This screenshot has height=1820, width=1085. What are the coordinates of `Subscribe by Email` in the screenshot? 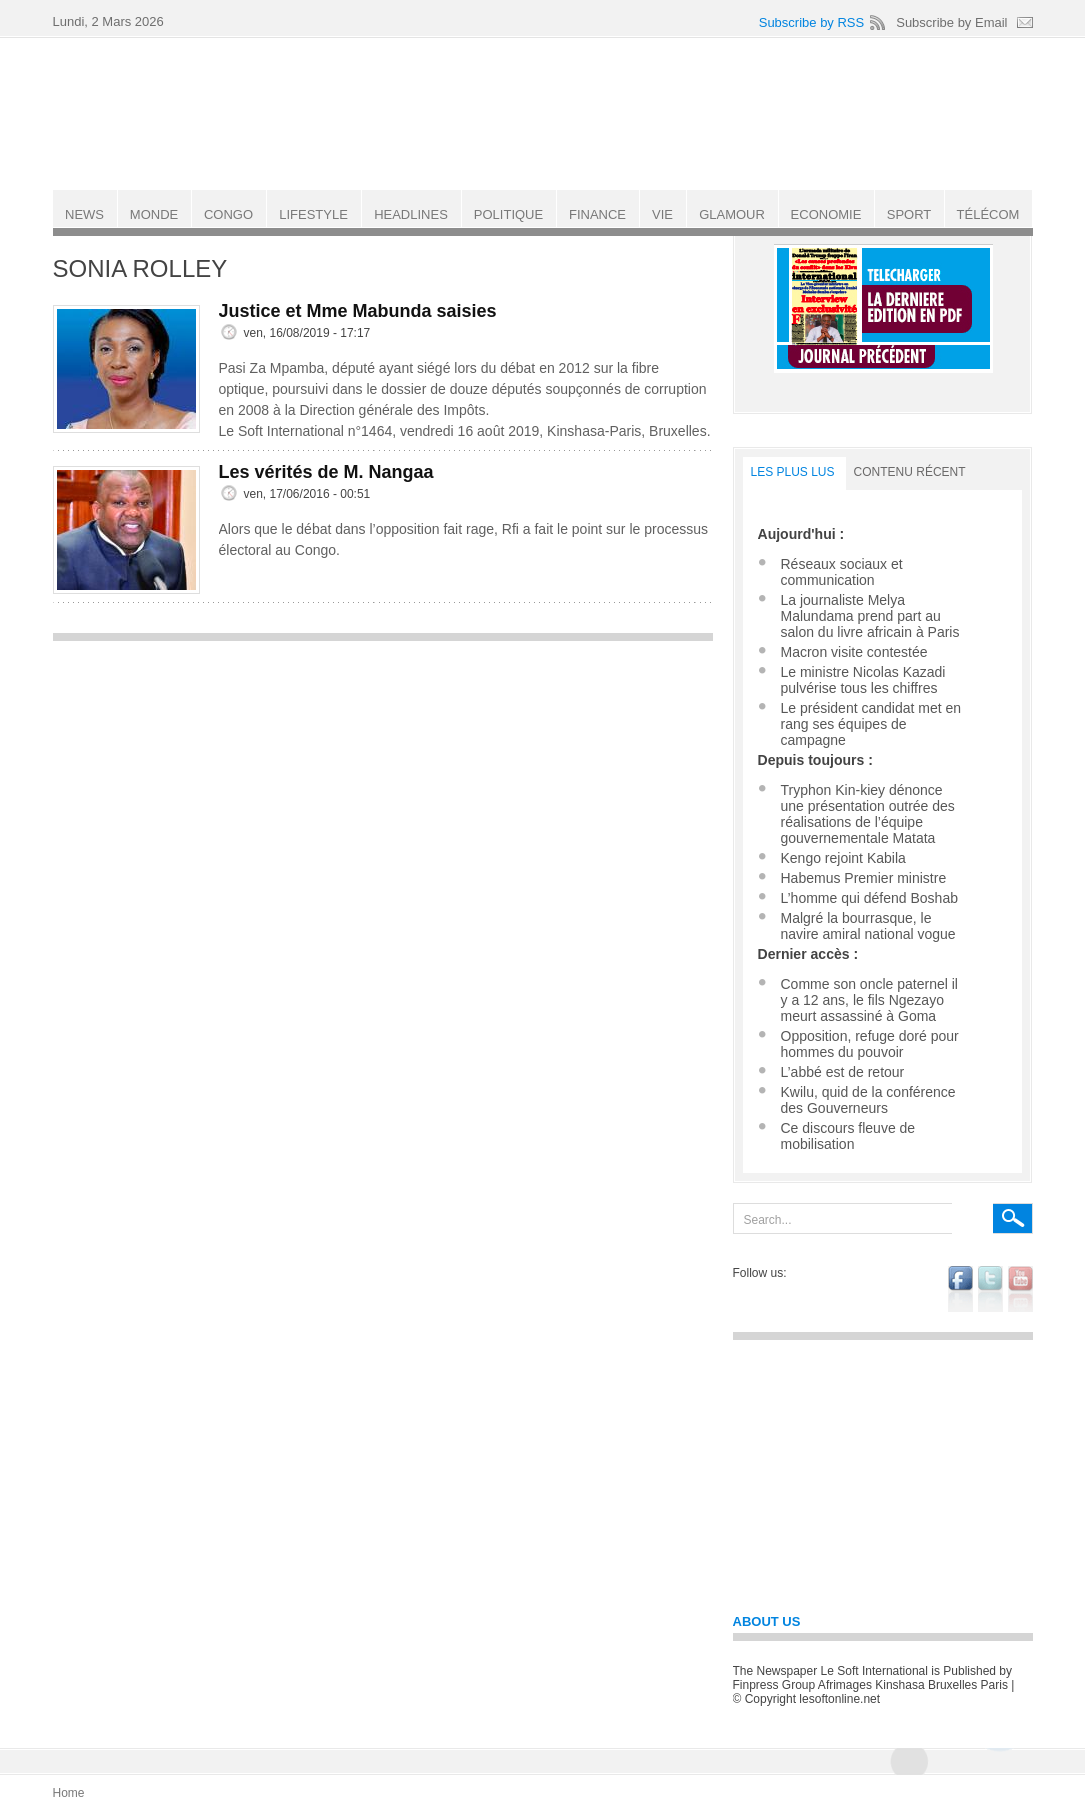 It's located at (951, 22).